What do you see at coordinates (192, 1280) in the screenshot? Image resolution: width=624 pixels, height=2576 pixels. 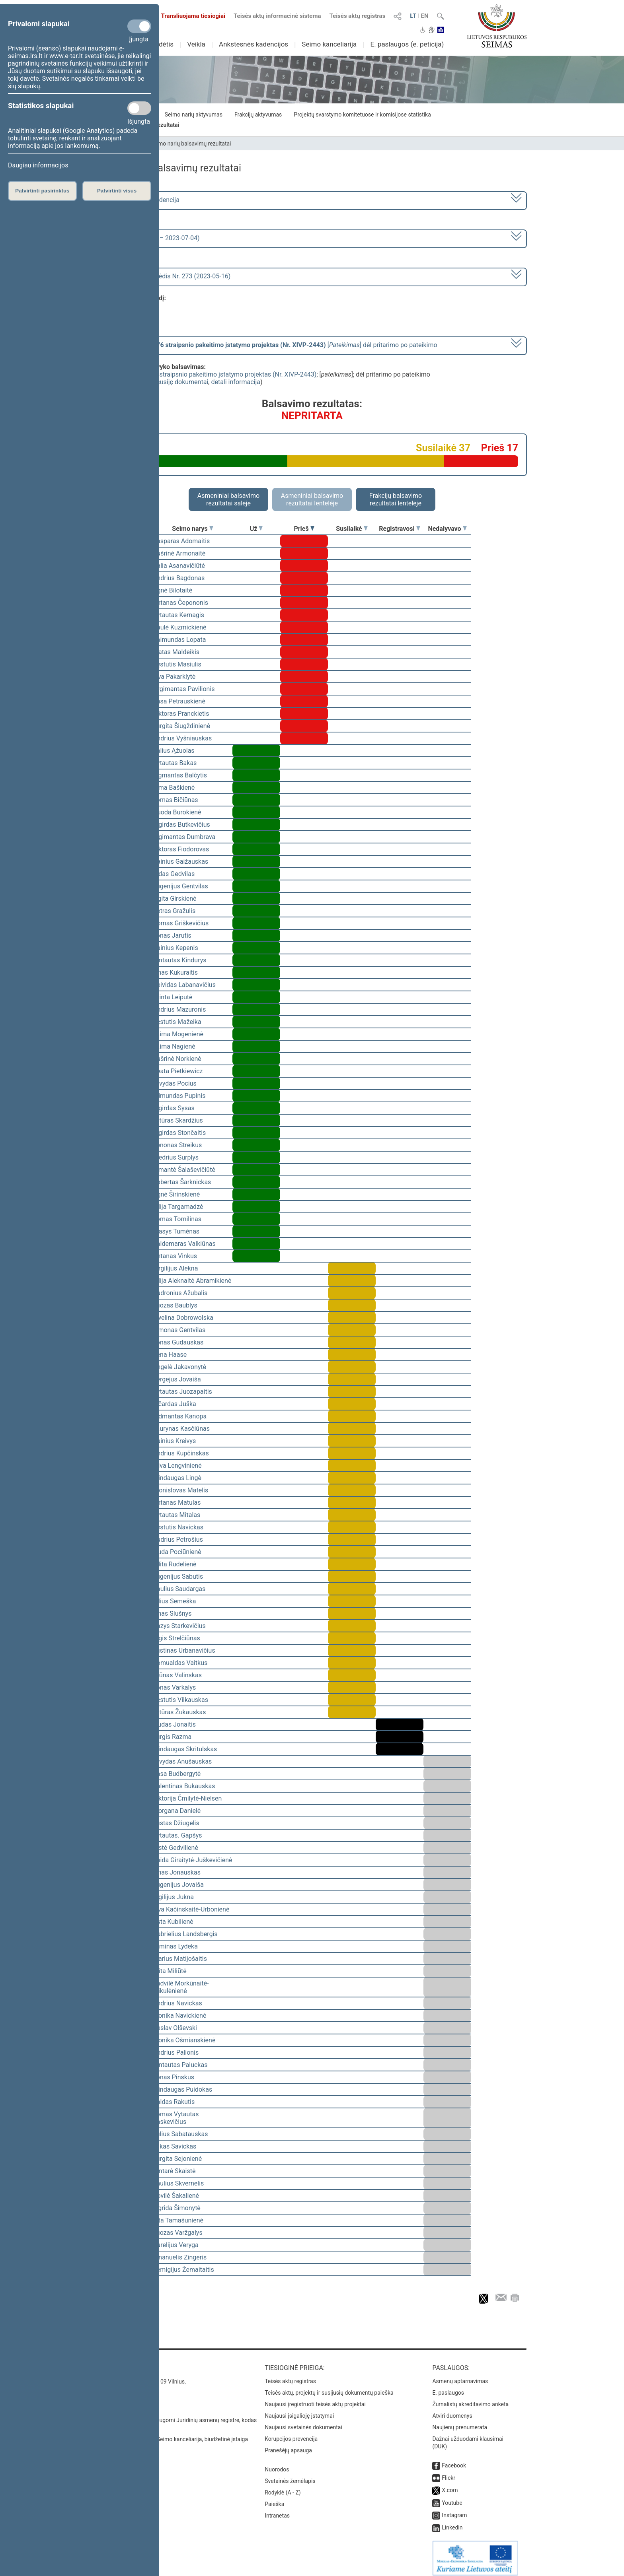 I see `Vilija Aleknaitė Abramikienė` at bounding box center [192, 1280].